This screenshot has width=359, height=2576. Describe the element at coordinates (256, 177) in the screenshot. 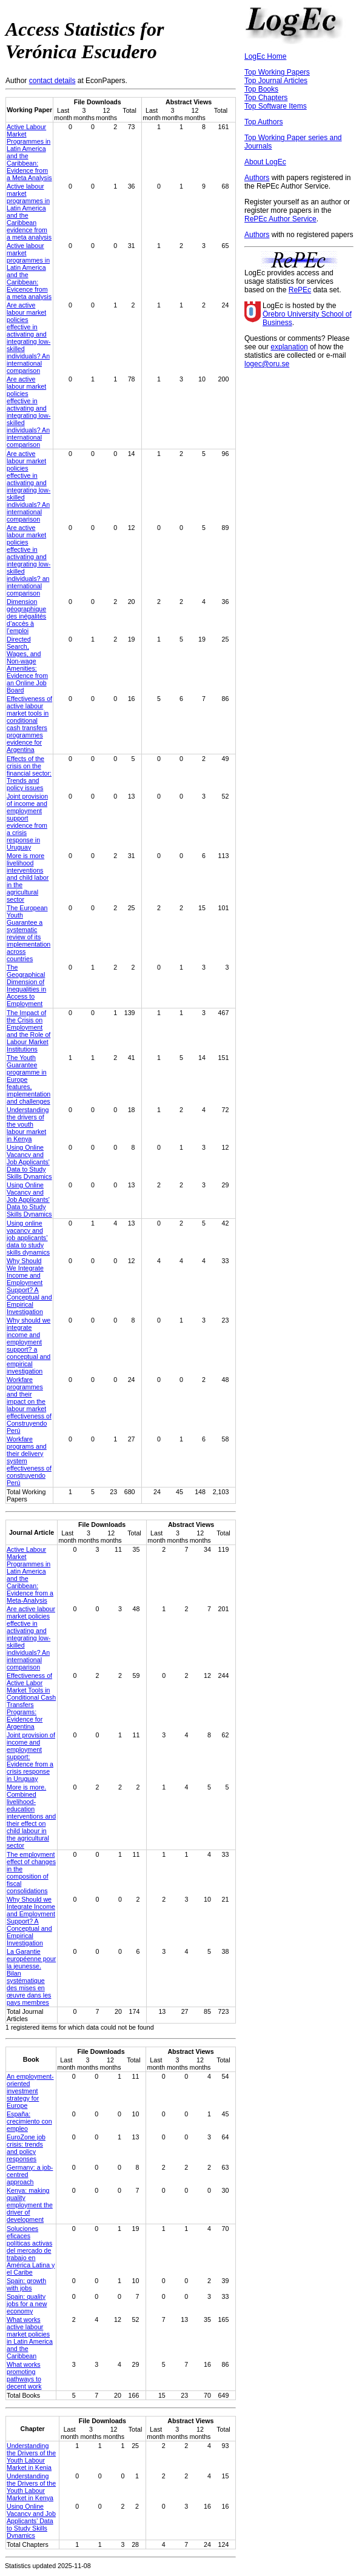

I see `Authors` at that location.